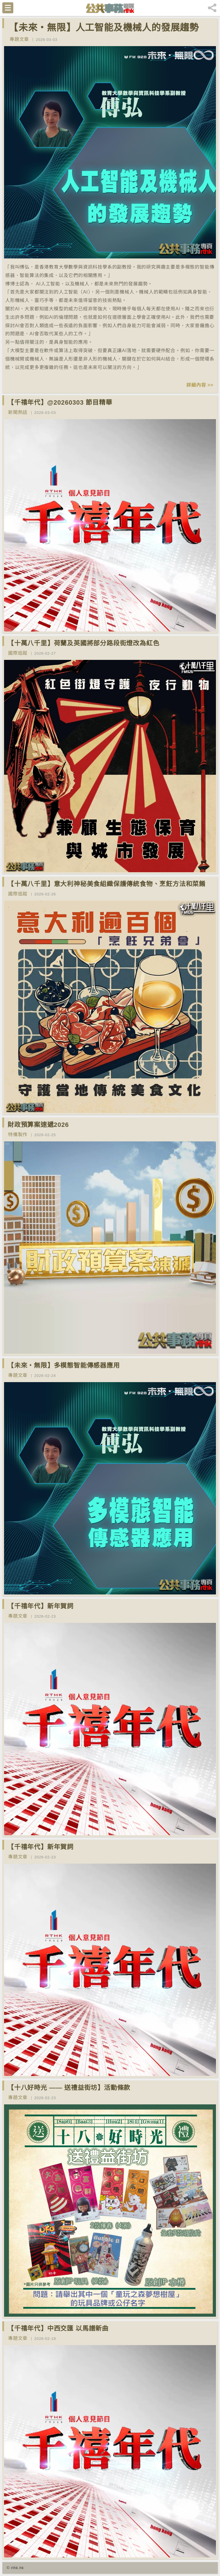 Image resolution: width=220 pixels, height=2576 pixels. I want to click on 詳細內容 >>, so click(199, 385).